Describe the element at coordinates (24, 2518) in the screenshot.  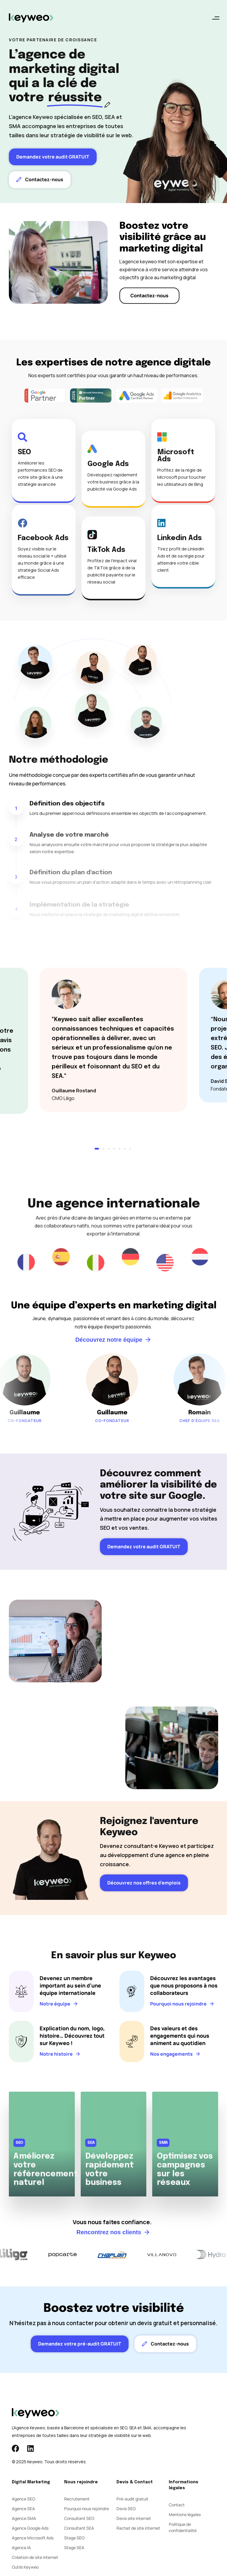
I see `Agence SMA` at that location.